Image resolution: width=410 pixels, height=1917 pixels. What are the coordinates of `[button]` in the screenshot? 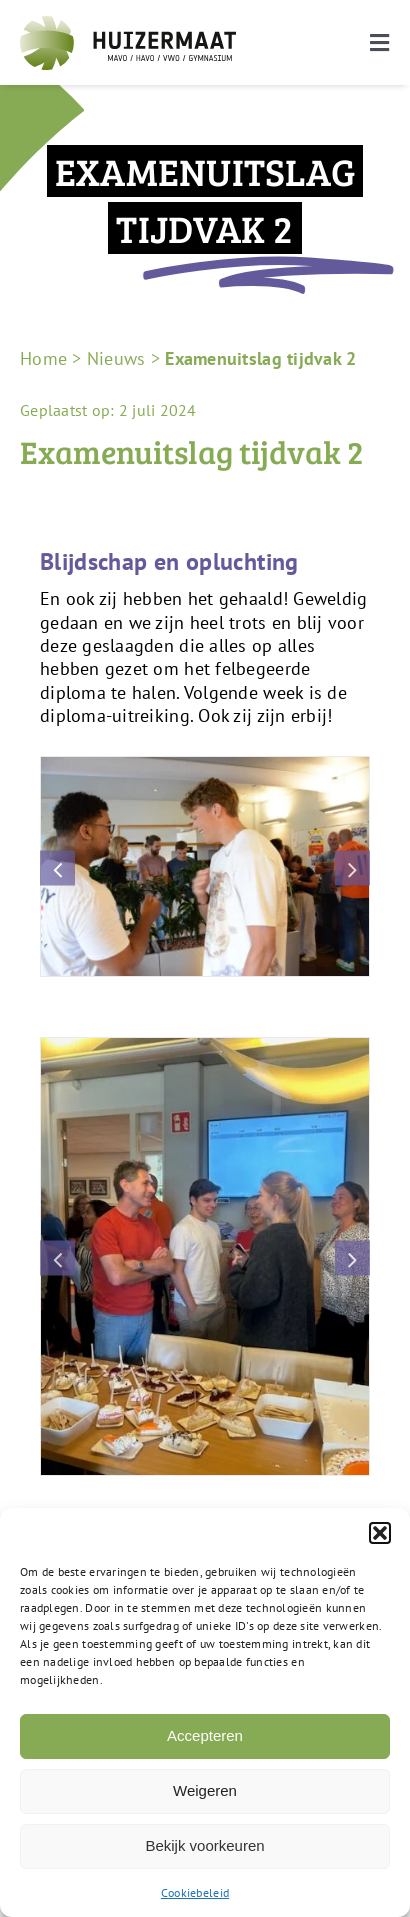 It's located at (380, 1533).